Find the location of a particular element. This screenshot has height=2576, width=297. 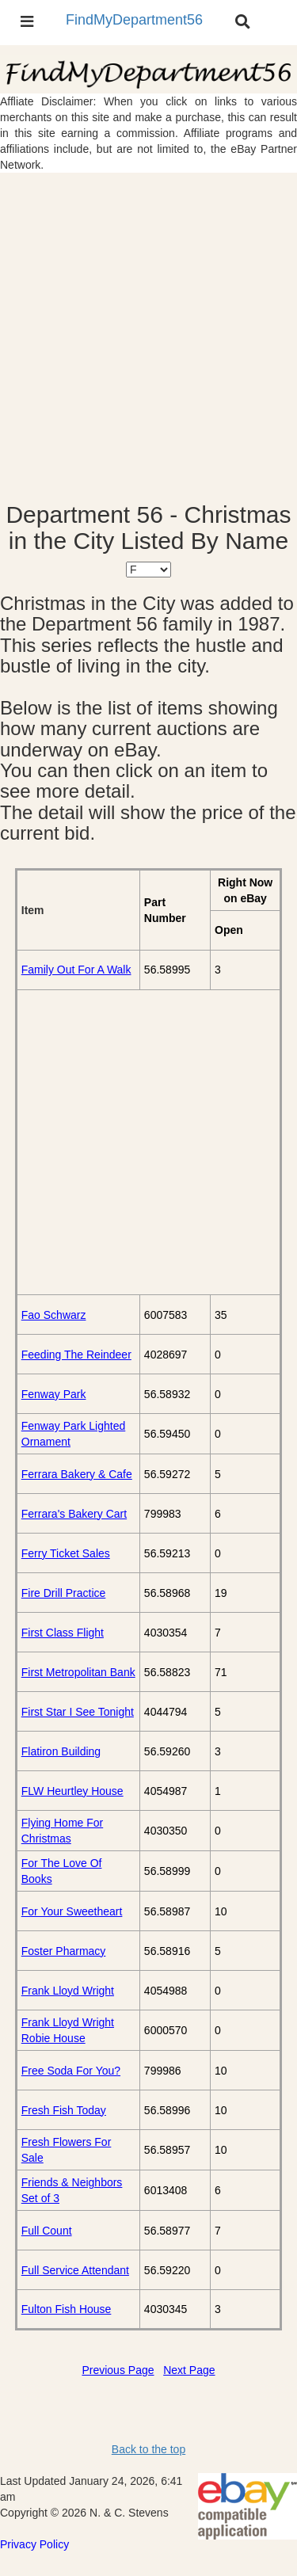

Friends & Neighbors Set of 3 is located at coordinates (72, 2190).